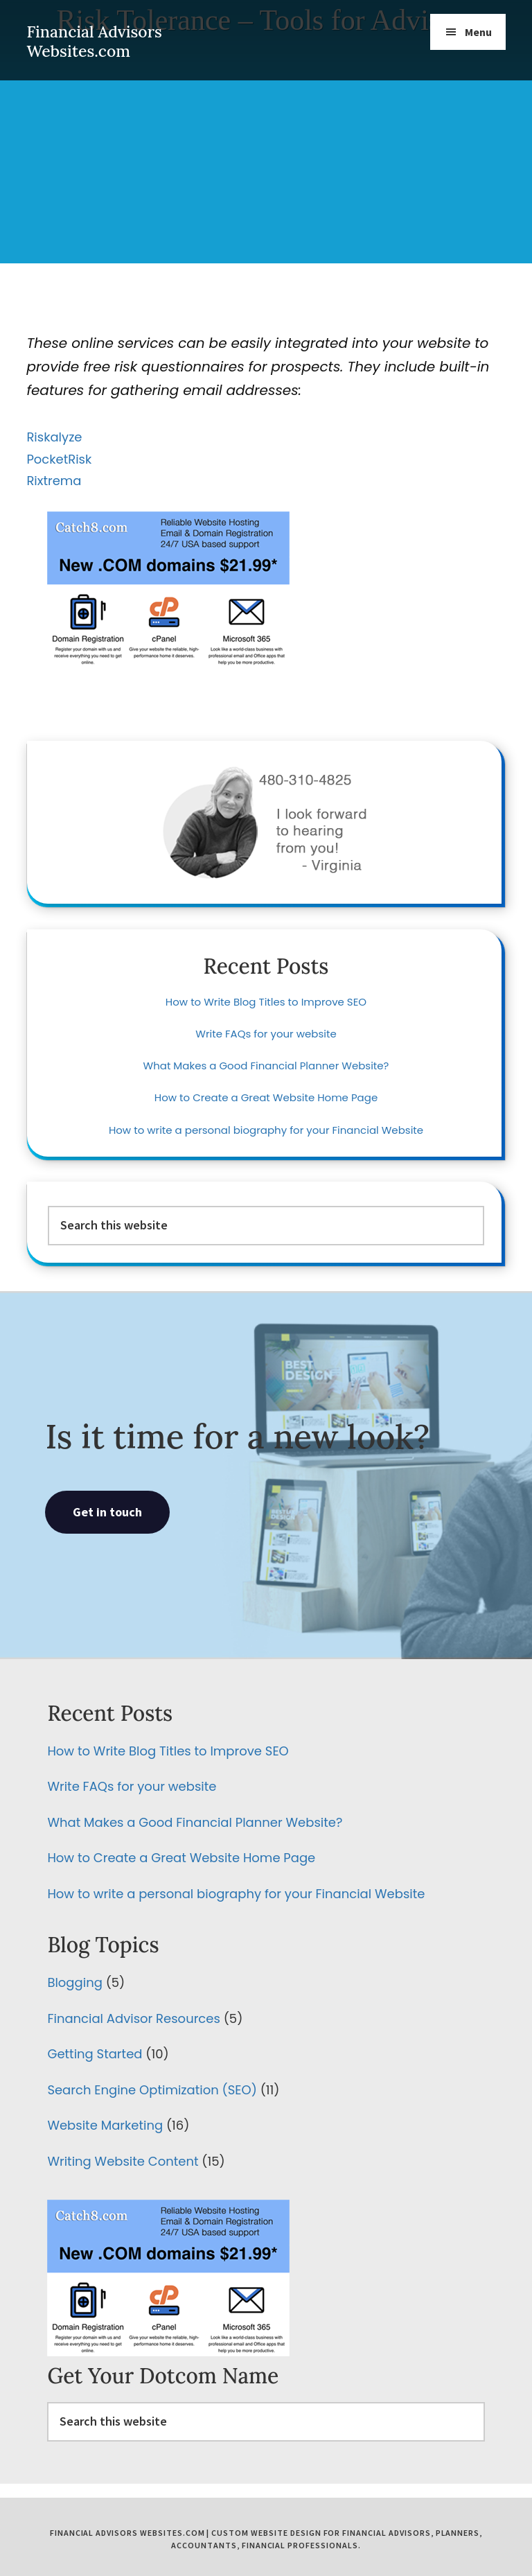 Image resolution: width=532 pixels, height=2576 pixels. I want to click on Riskalyze, so click(54, 437).